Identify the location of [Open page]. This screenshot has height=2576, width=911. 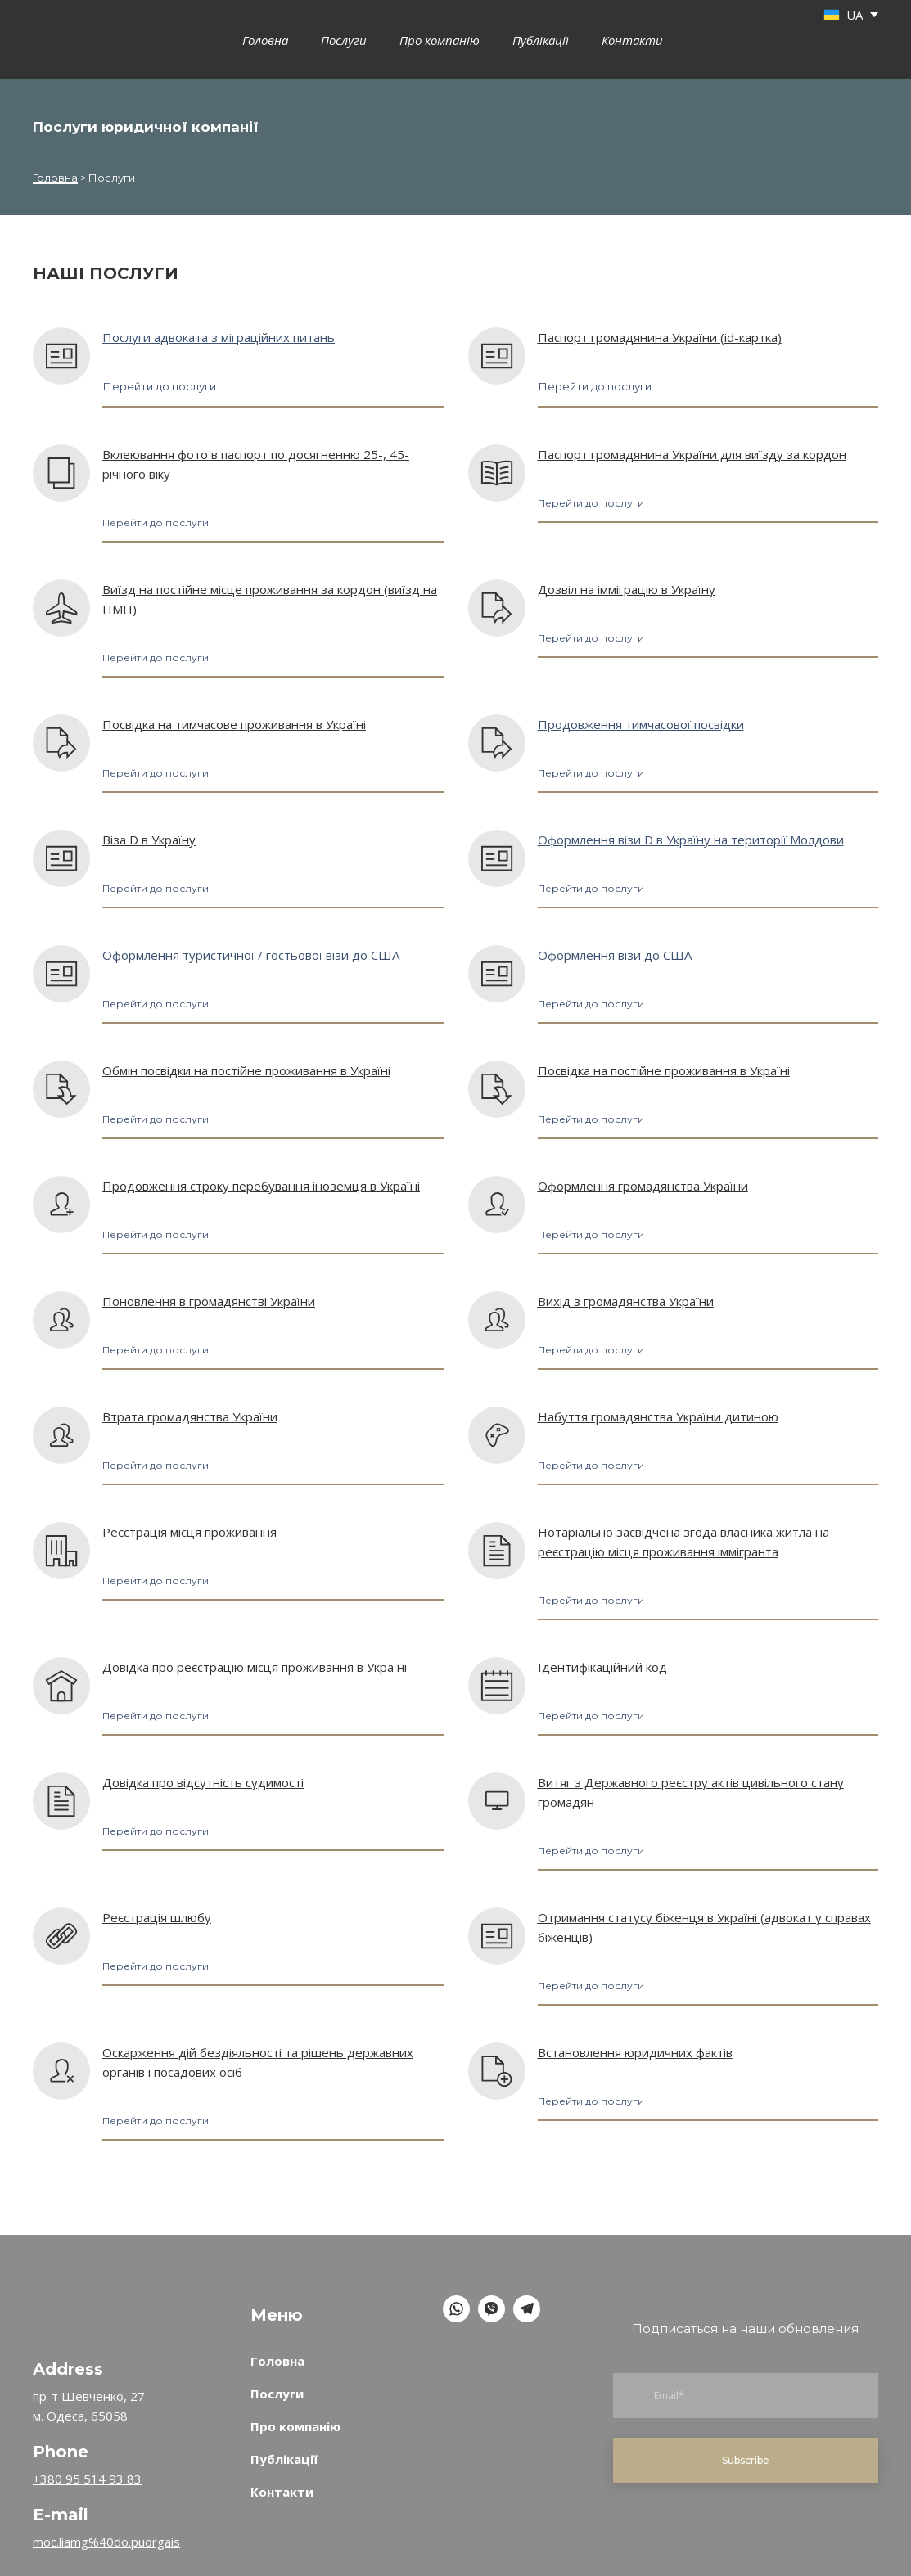
(61, 356).